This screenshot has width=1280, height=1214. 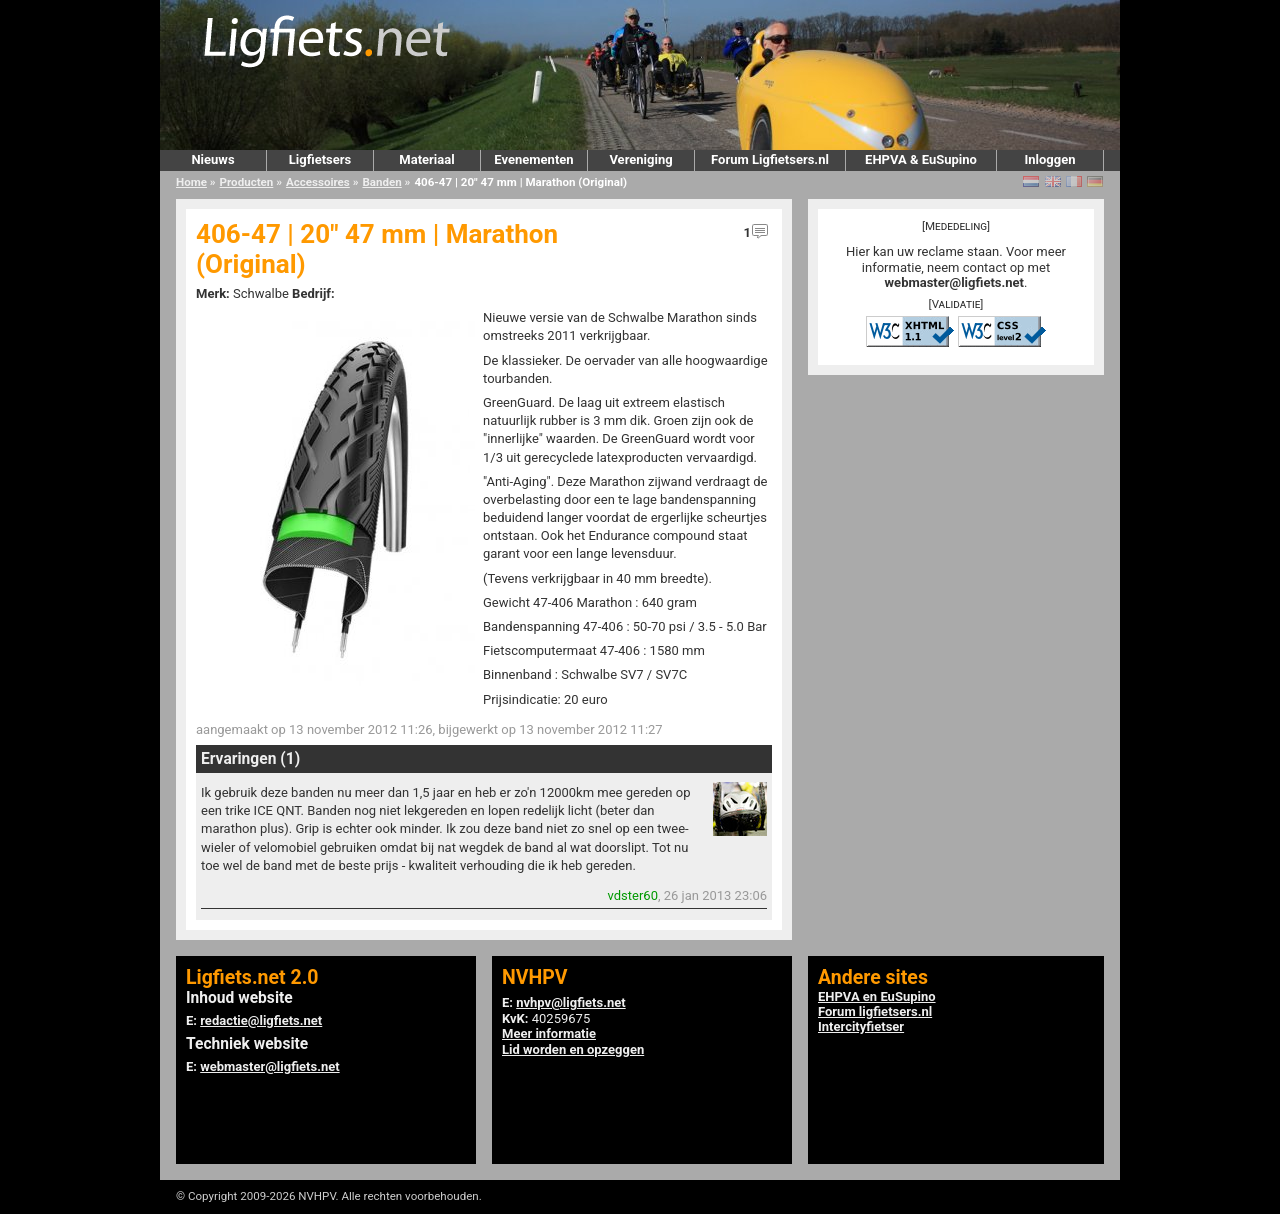 What do you see at coordinates (318, 182) in the screenshot?
I see `Accessoires` at bounding box center [318, 182].